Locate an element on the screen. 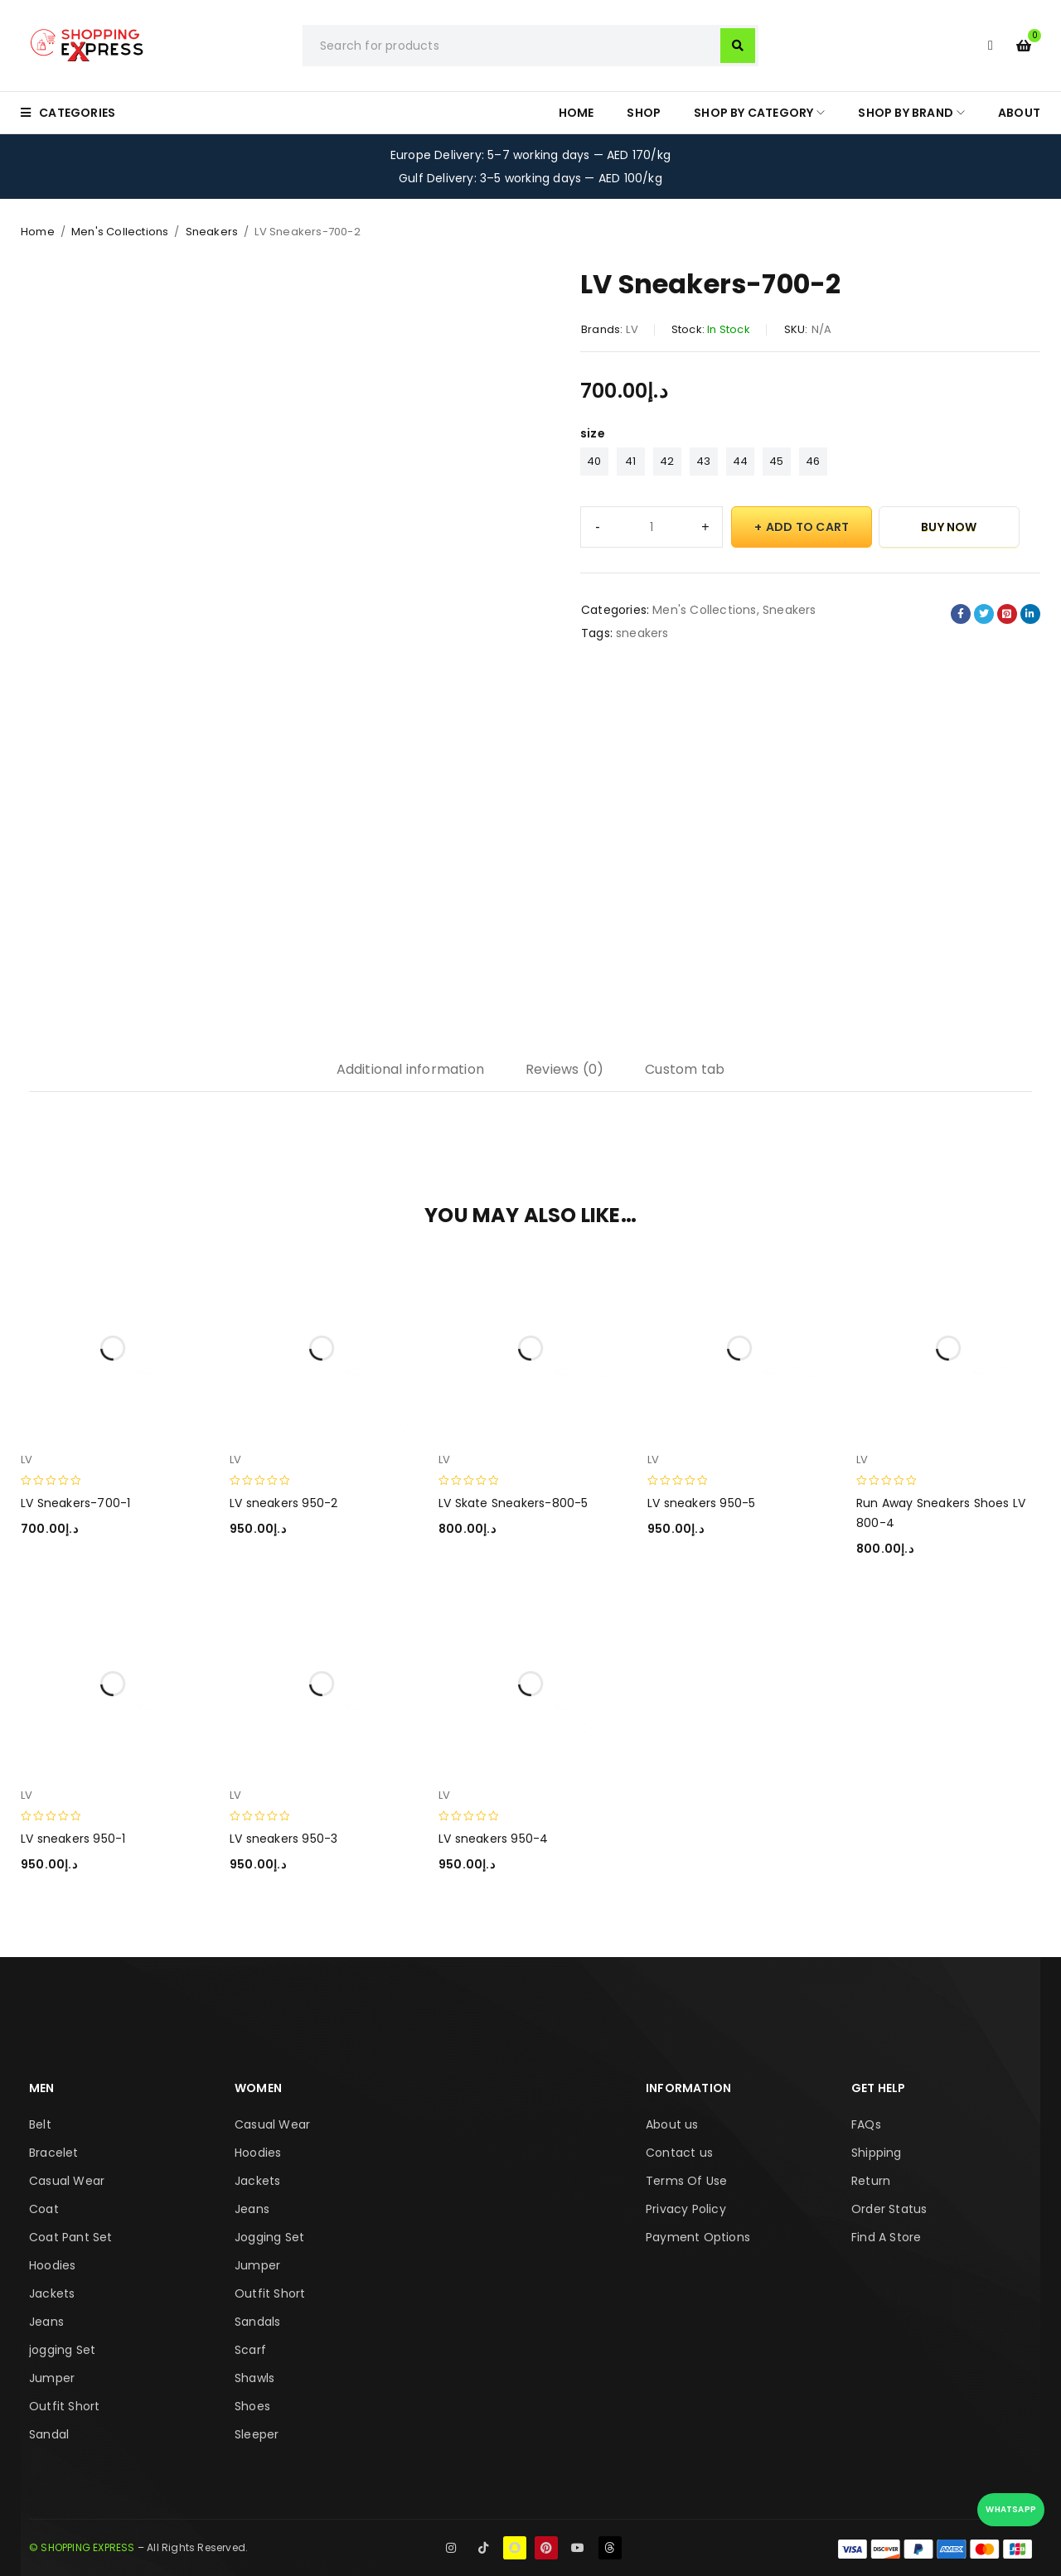  Sandal is located at coordinates (49, 2434).